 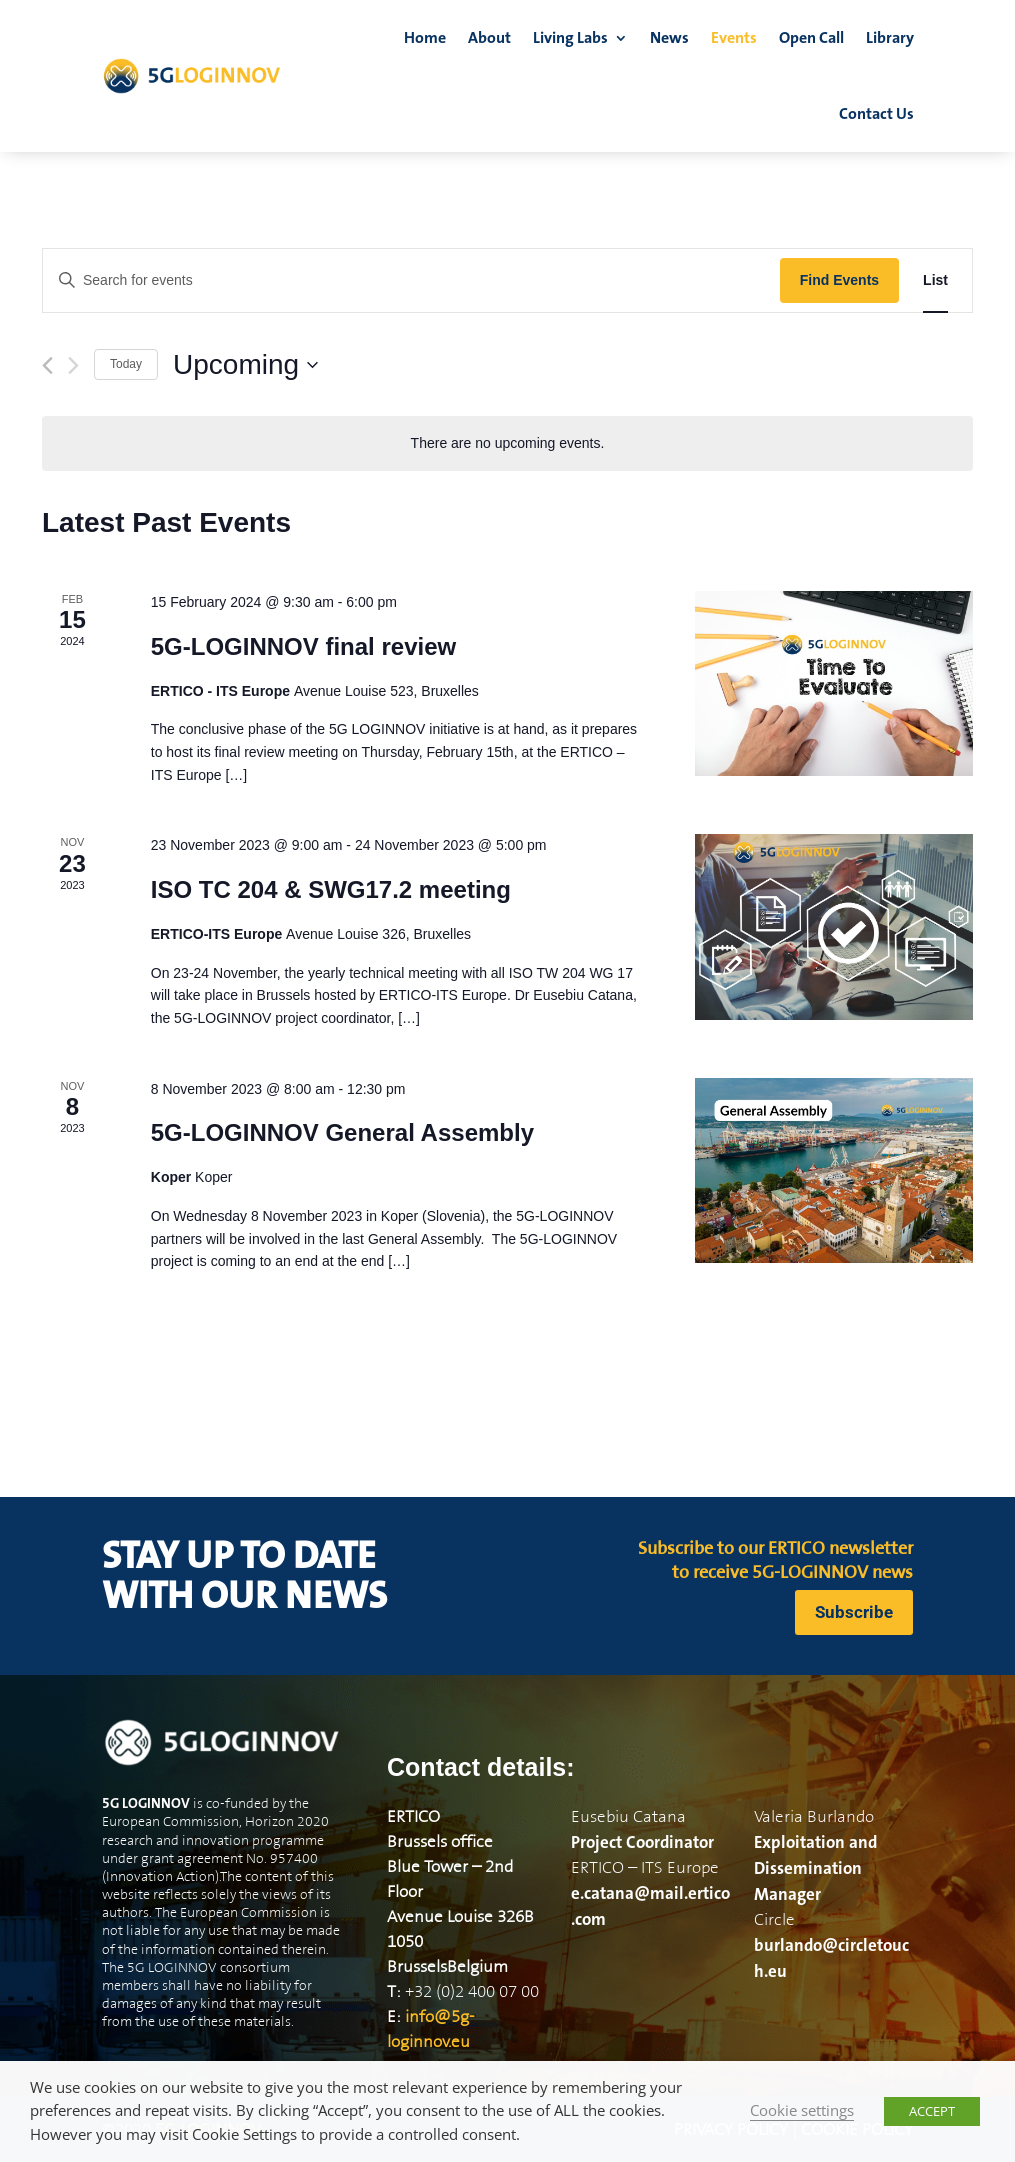 What do you see at coordinates (932, 2111) in the screenshot?
I see `ACCEPT [button]` at bounding box center [932, 2111].